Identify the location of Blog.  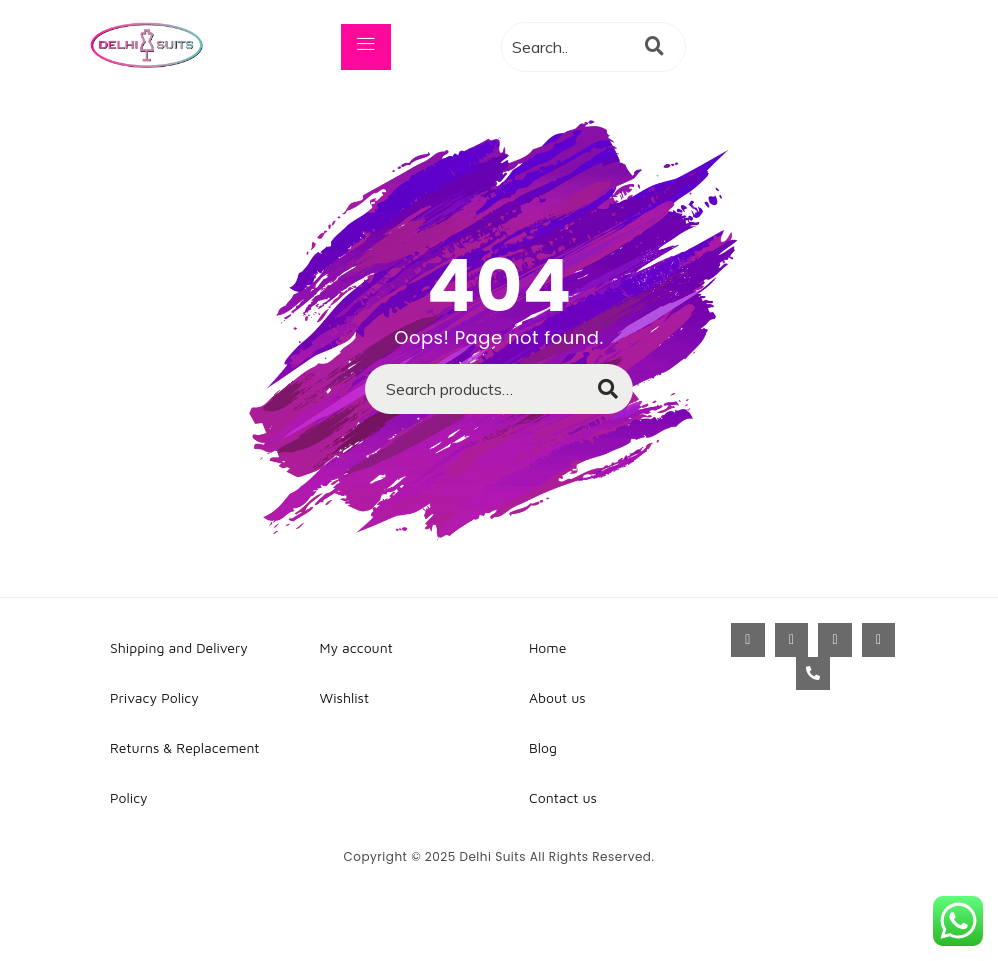
(543, 747).